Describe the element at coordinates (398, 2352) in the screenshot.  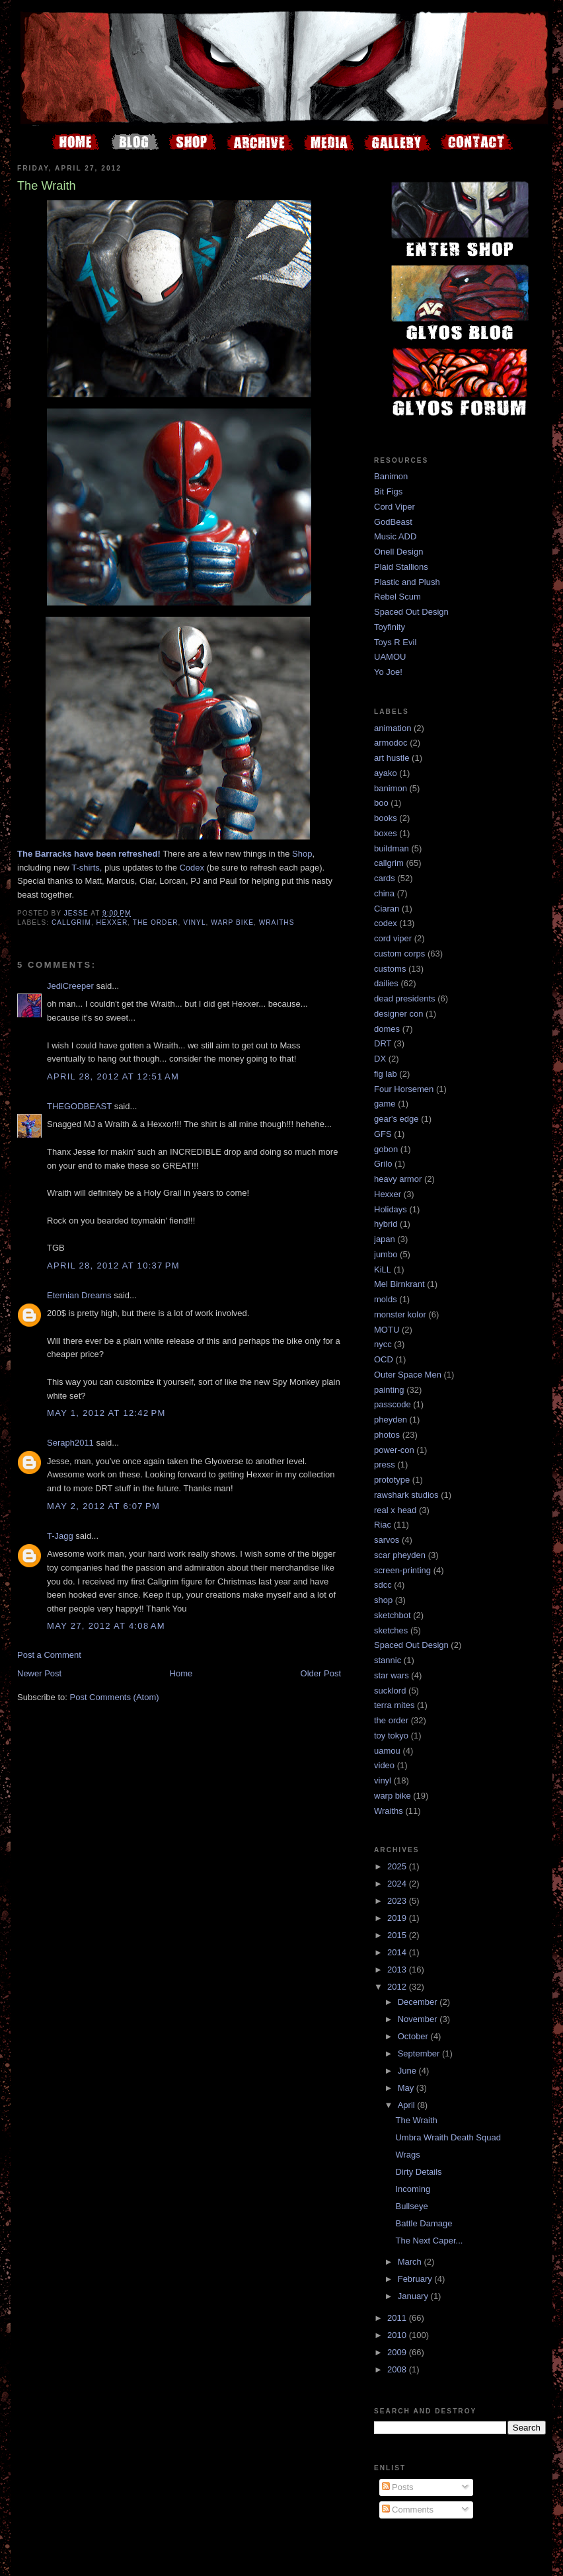
I see `2009` at that location.